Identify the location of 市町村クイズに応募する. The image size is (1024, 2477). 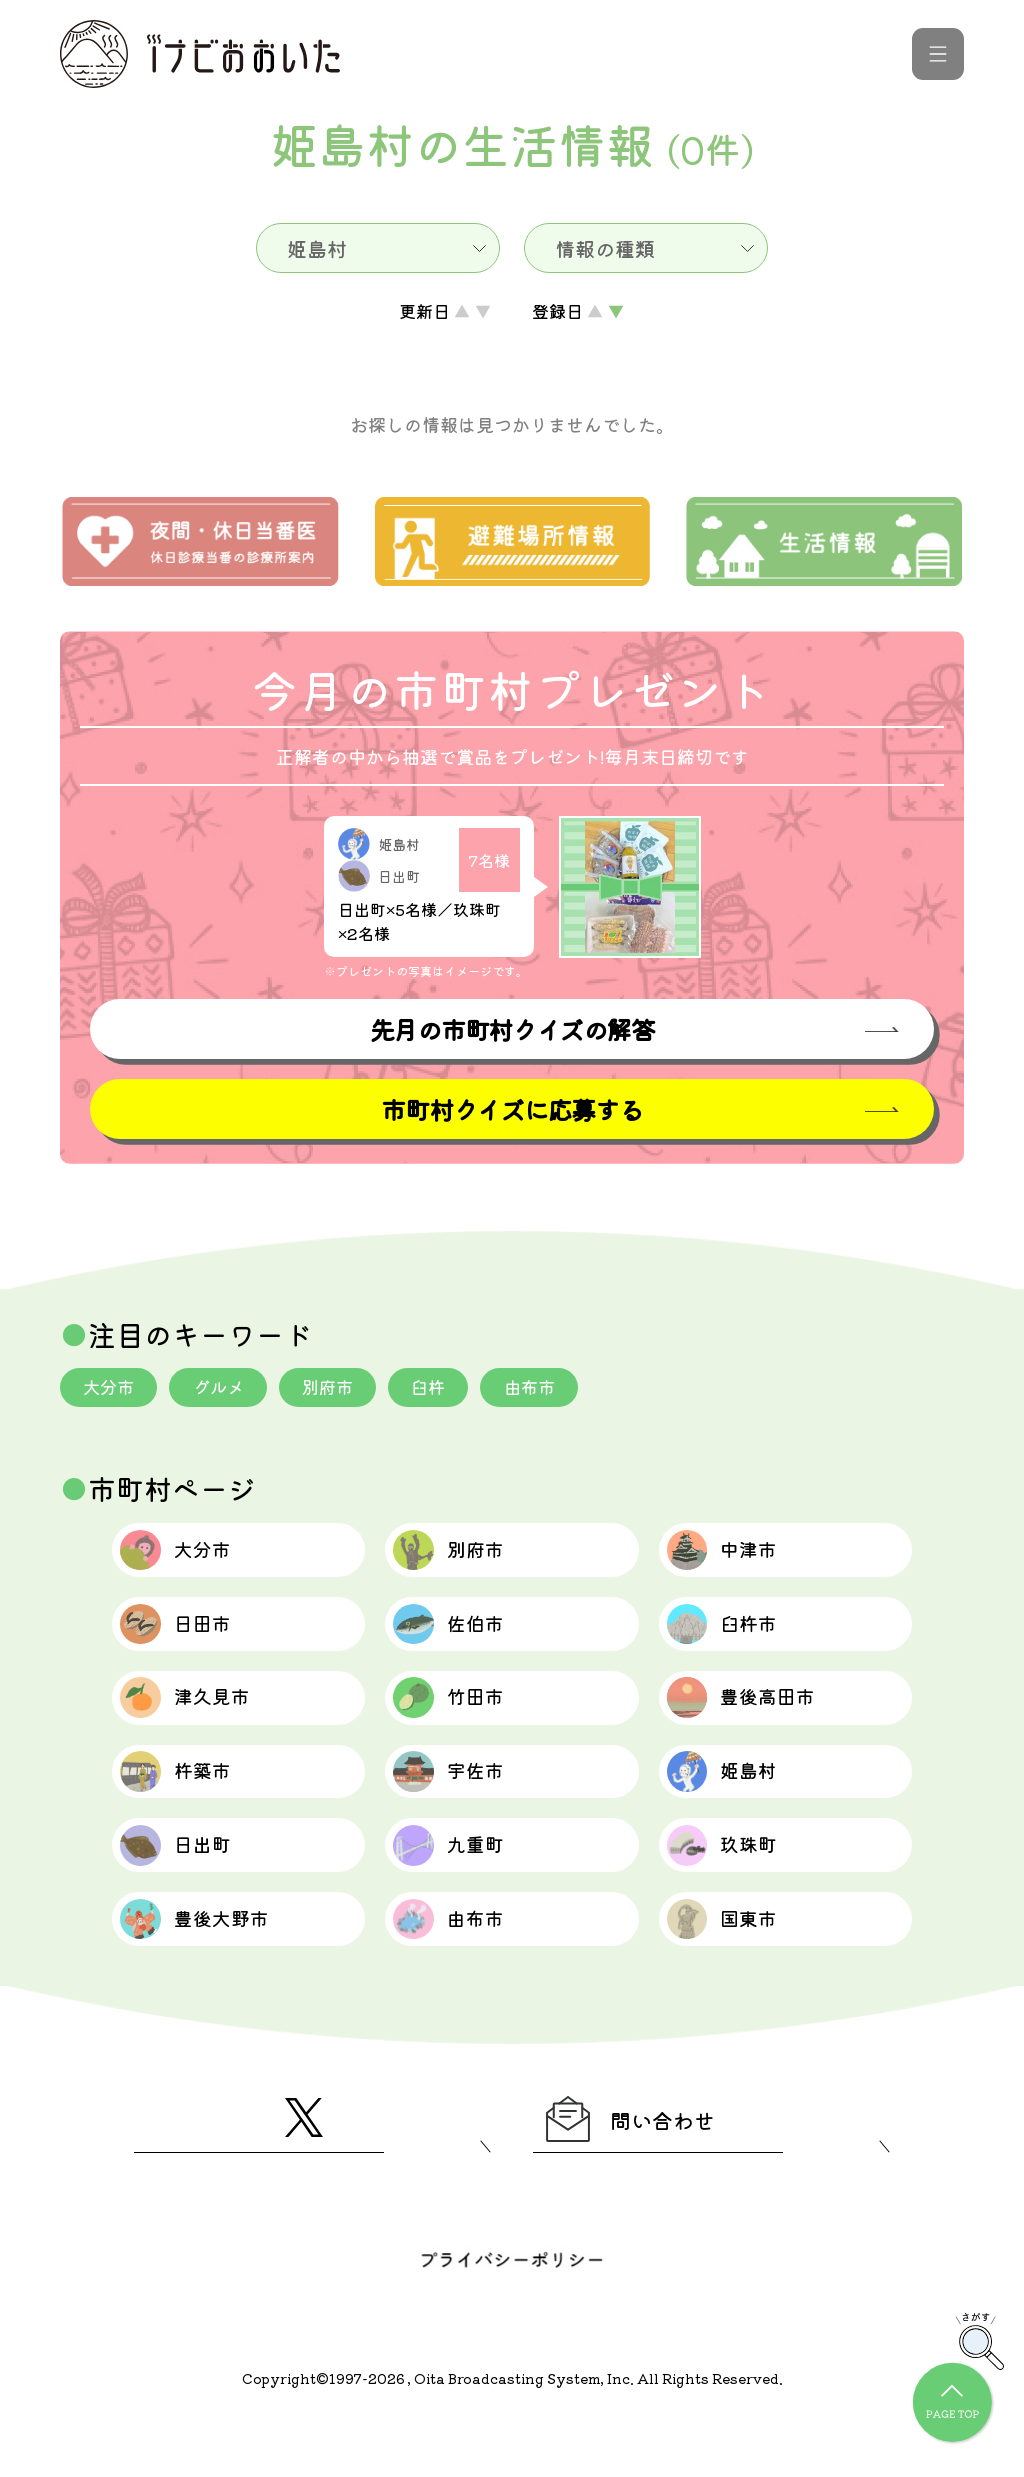
(512, 1110).